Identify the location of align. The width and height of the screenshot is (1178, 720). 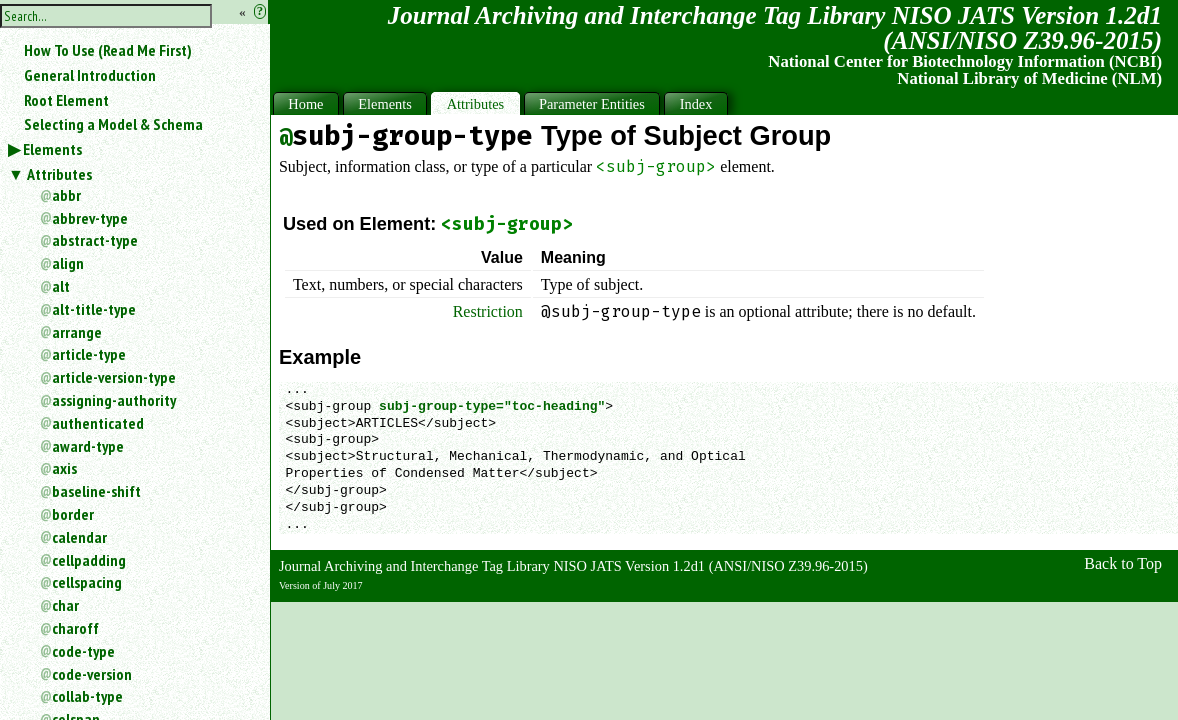
(68, 263).